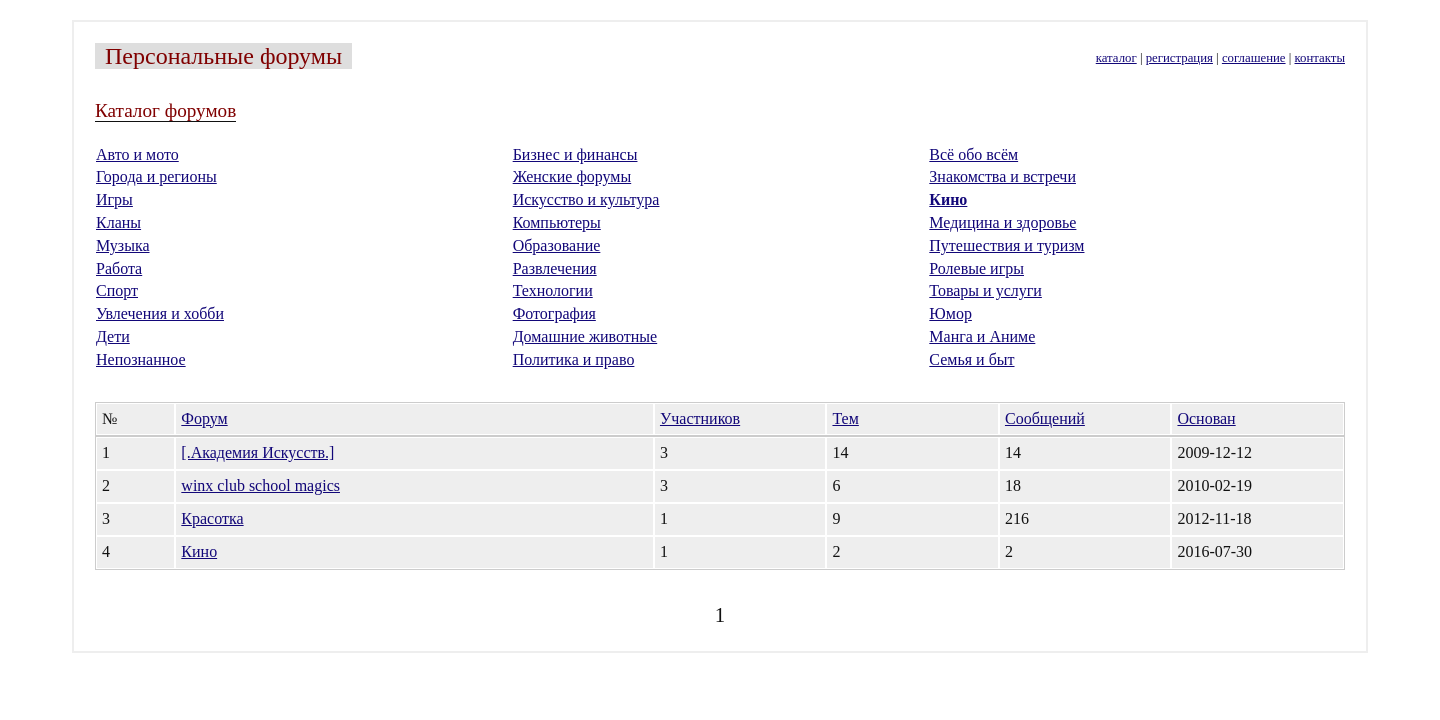 The image size is (1440, 720). Describe the element at coordinates (260, 485) in the screenshot. I see `winx club school magics` at that location.